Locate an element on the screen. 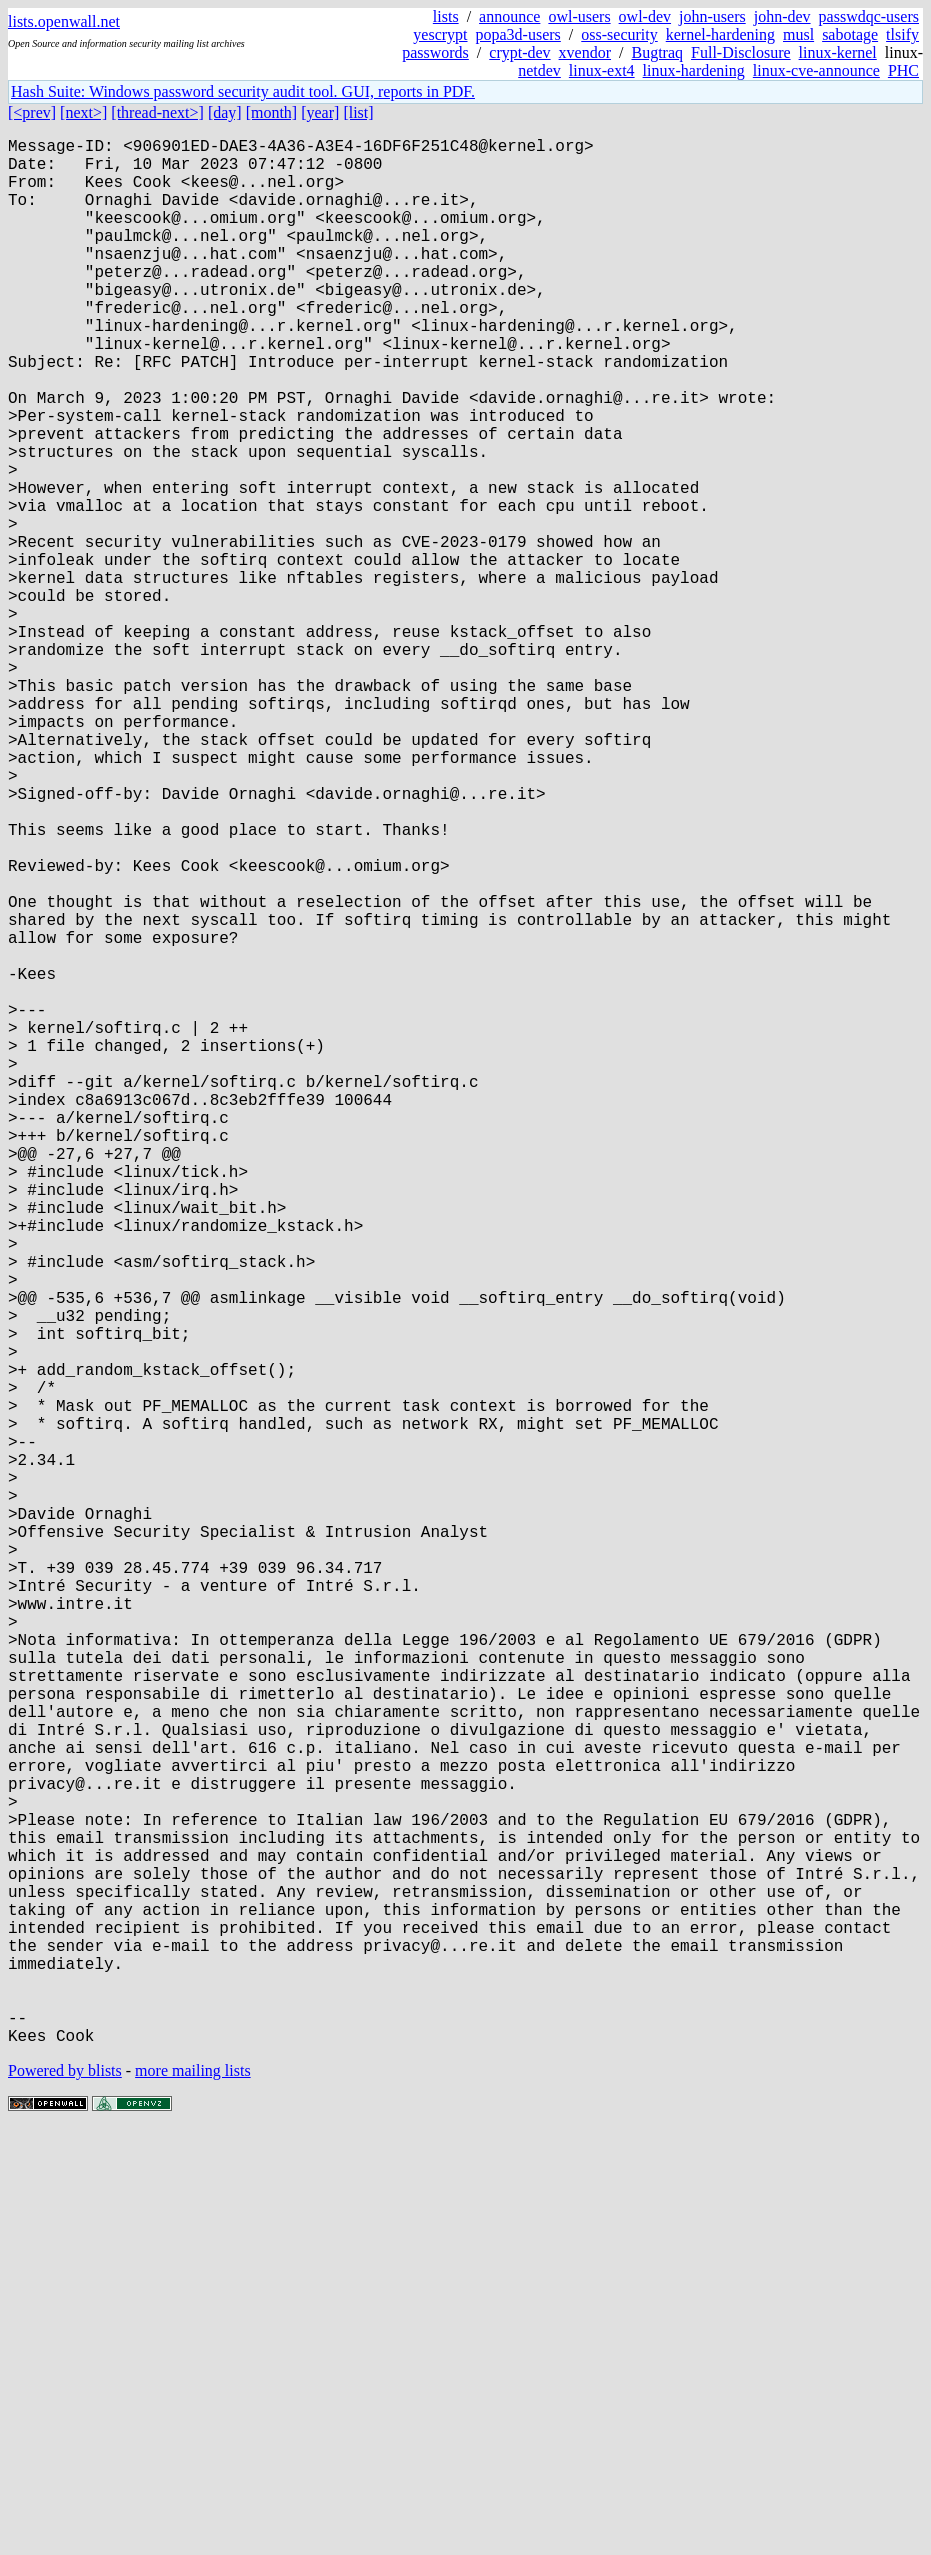 The height and width of the screenshot is (2555, 931). [list] is located at coordinates (358, 112).